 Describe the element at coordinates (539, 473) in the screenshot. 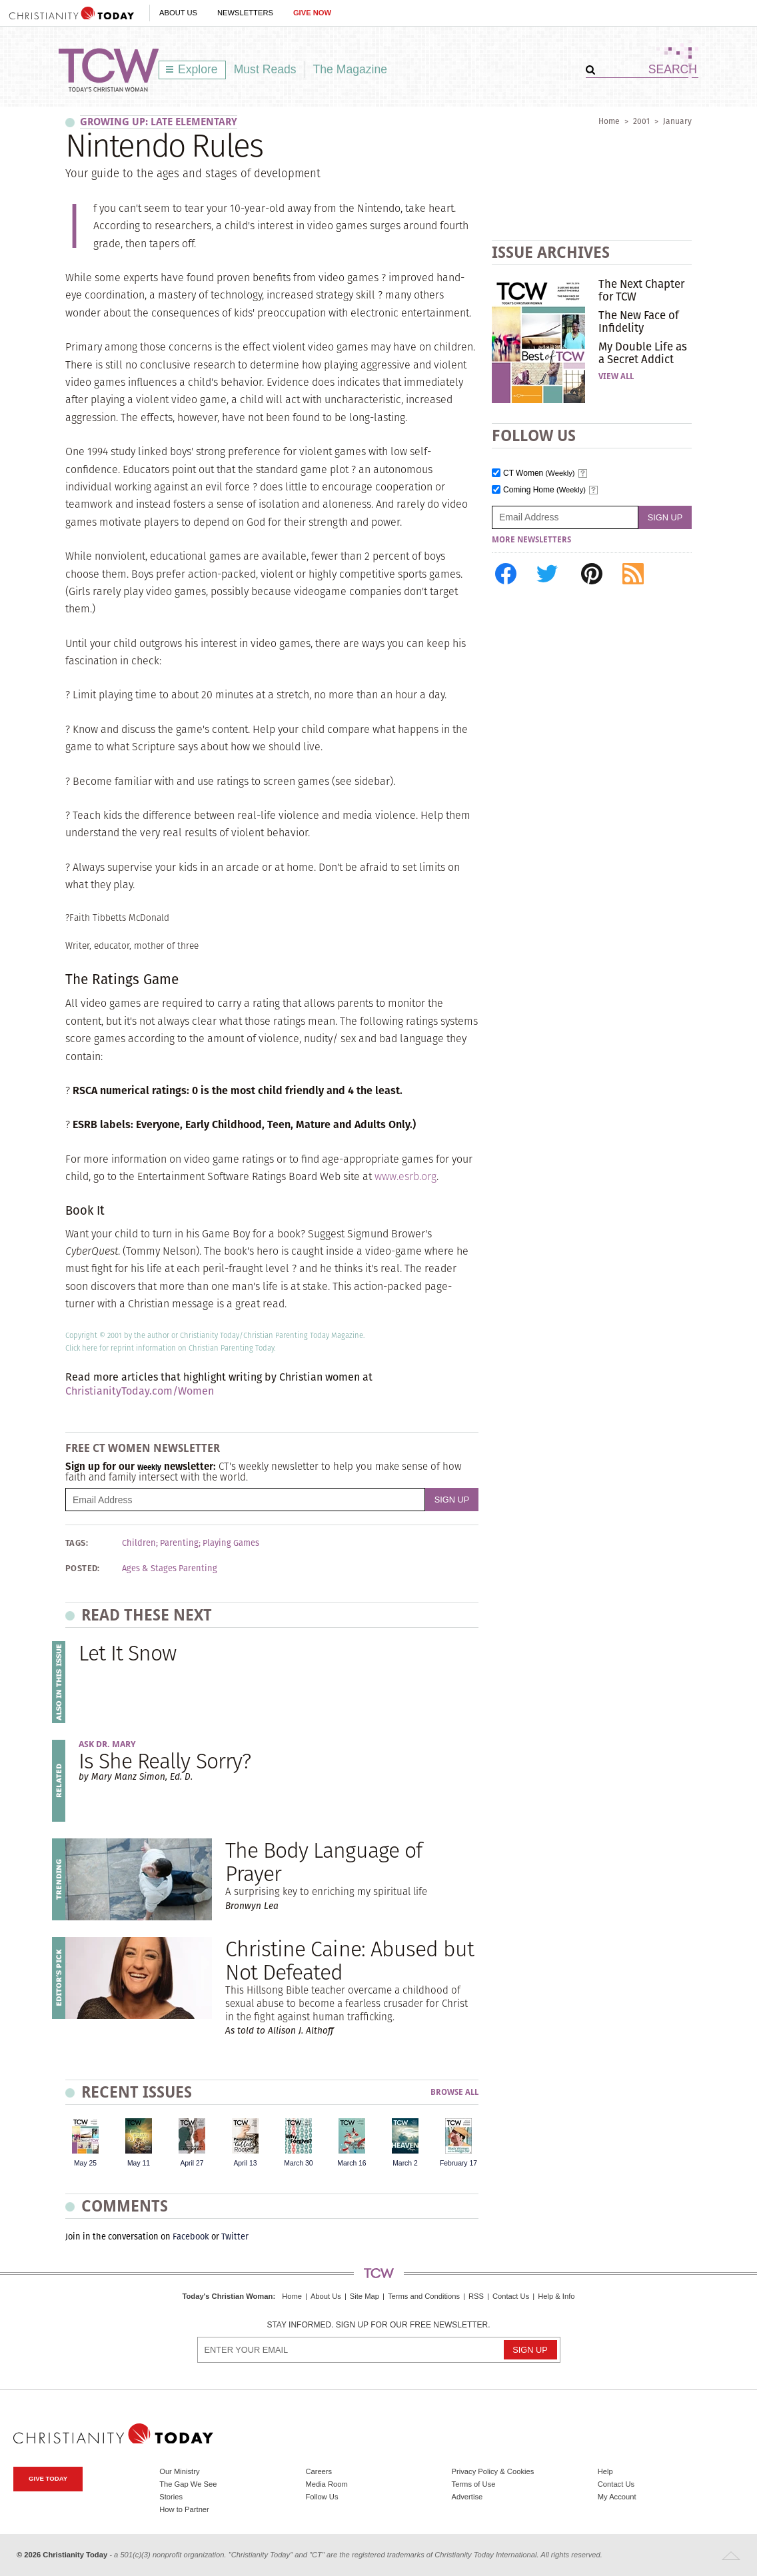

I see `CT Women` at that location.